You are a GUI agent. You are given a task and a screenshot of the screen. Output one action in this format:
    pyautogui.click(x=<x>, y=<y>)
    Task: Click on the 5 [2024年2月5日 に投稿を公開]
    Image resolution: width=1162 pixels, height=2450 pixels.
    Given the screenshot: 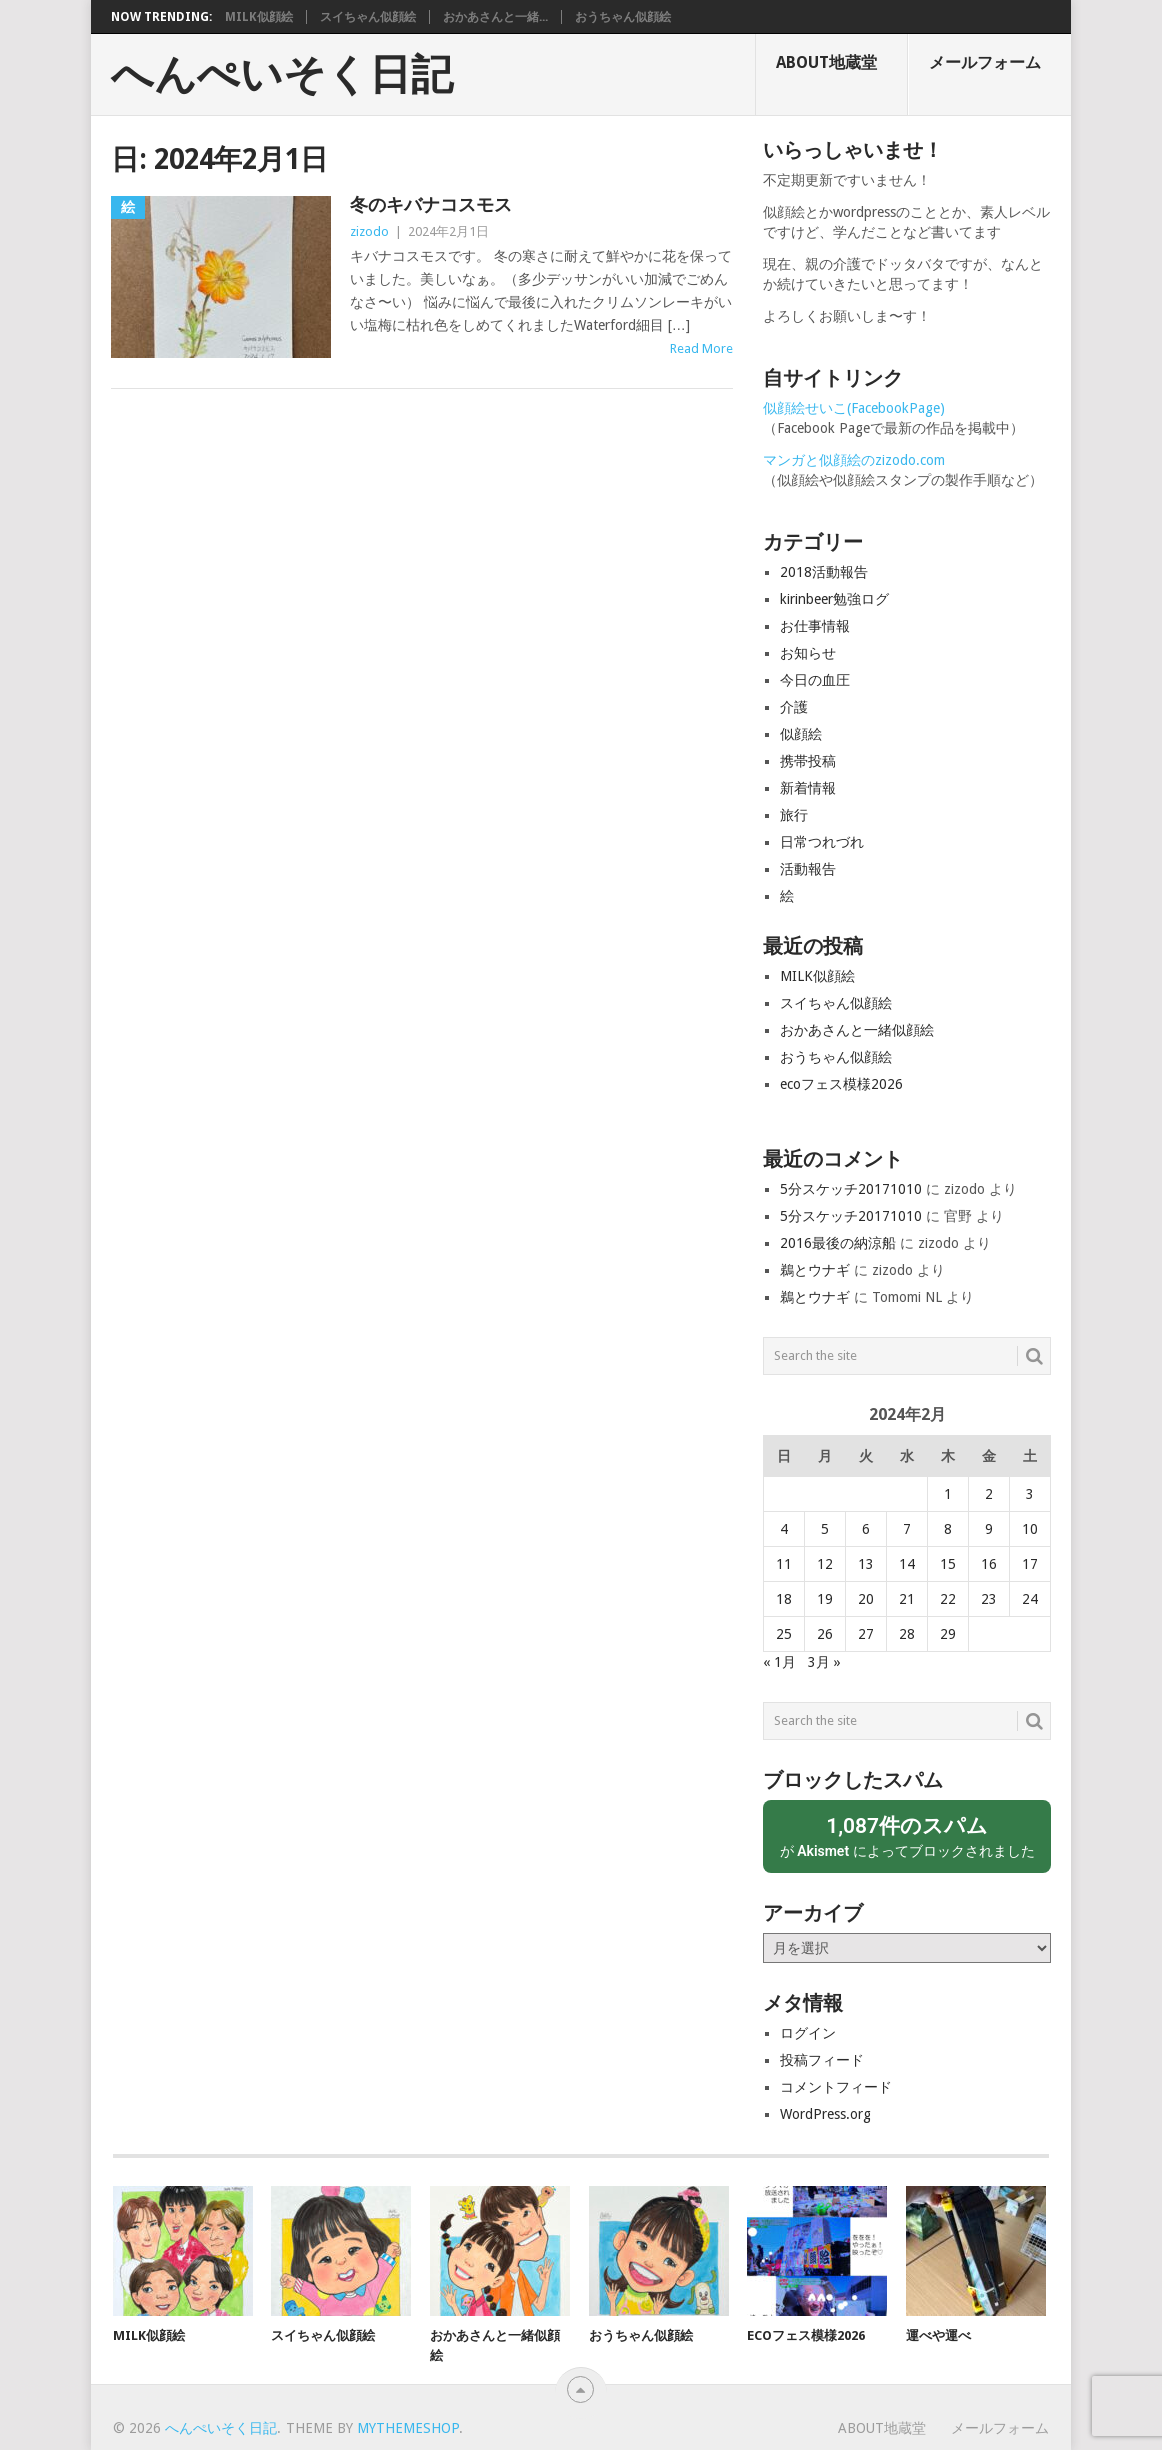 What is the action you would take?
    pyautogui.click(x=825, y=1529)
    